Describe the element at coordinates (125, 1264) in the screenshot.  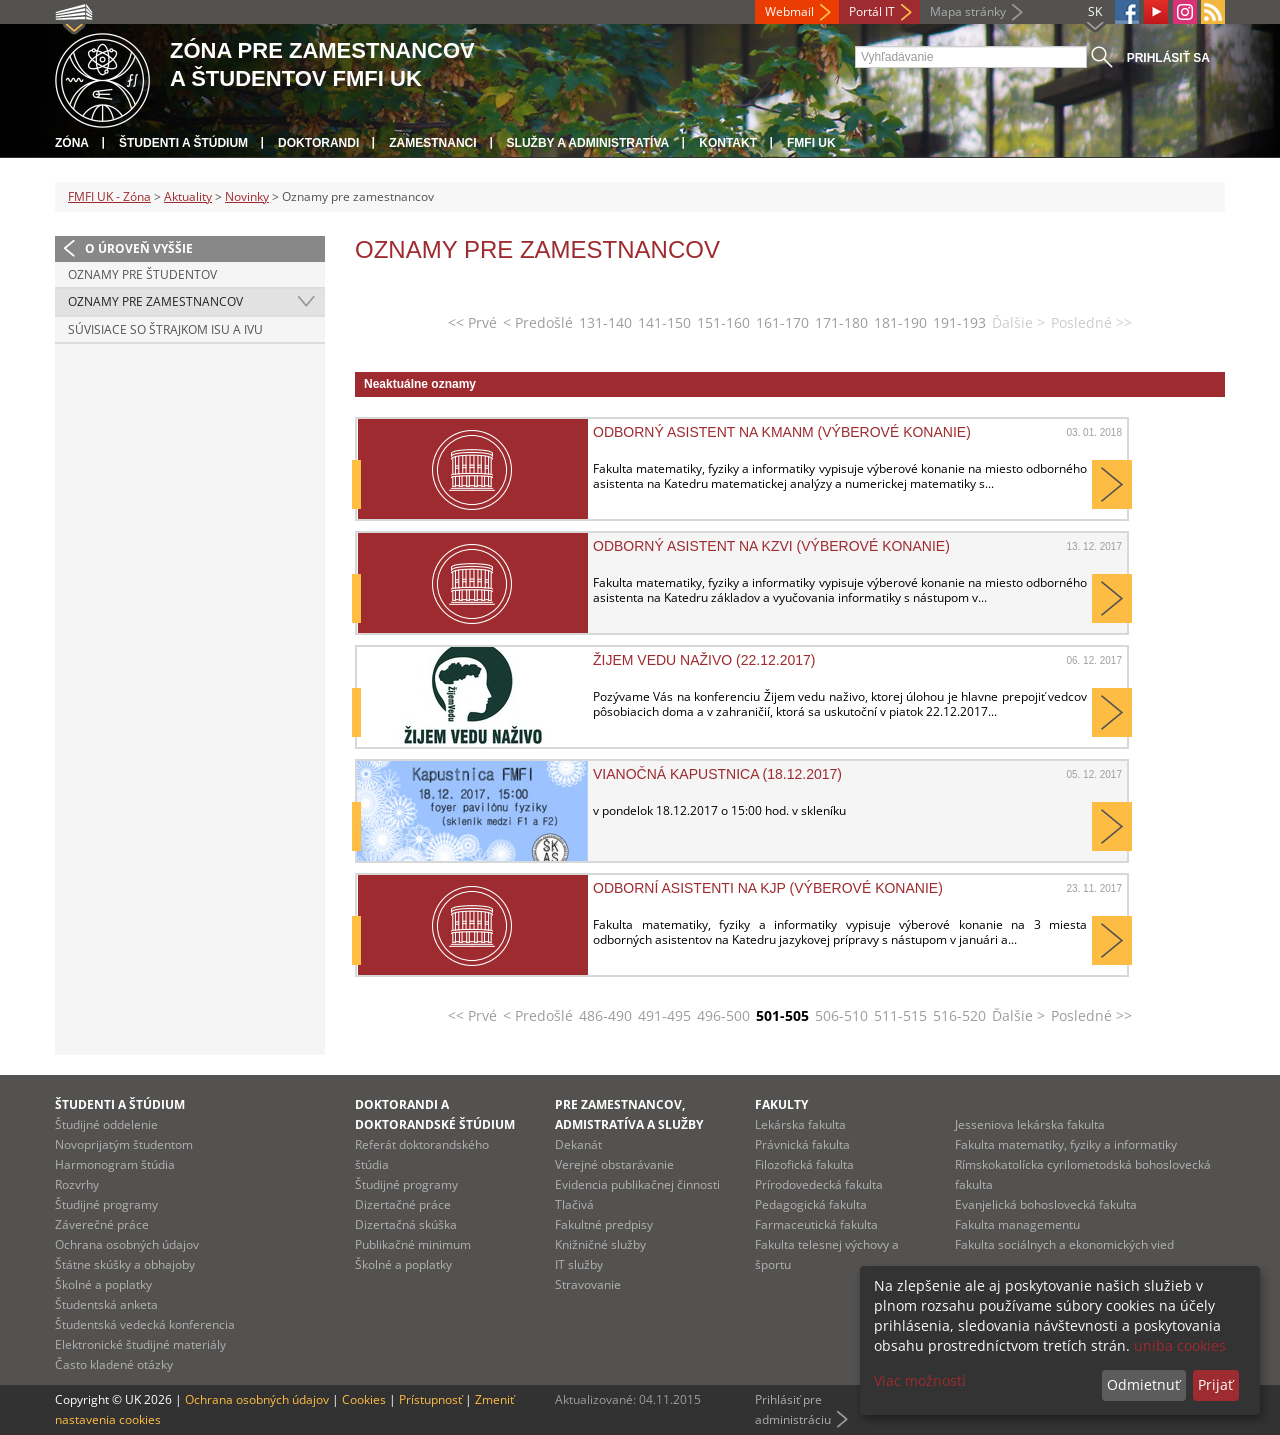
I see `Štátne skúšky a obhajoby` at that location.